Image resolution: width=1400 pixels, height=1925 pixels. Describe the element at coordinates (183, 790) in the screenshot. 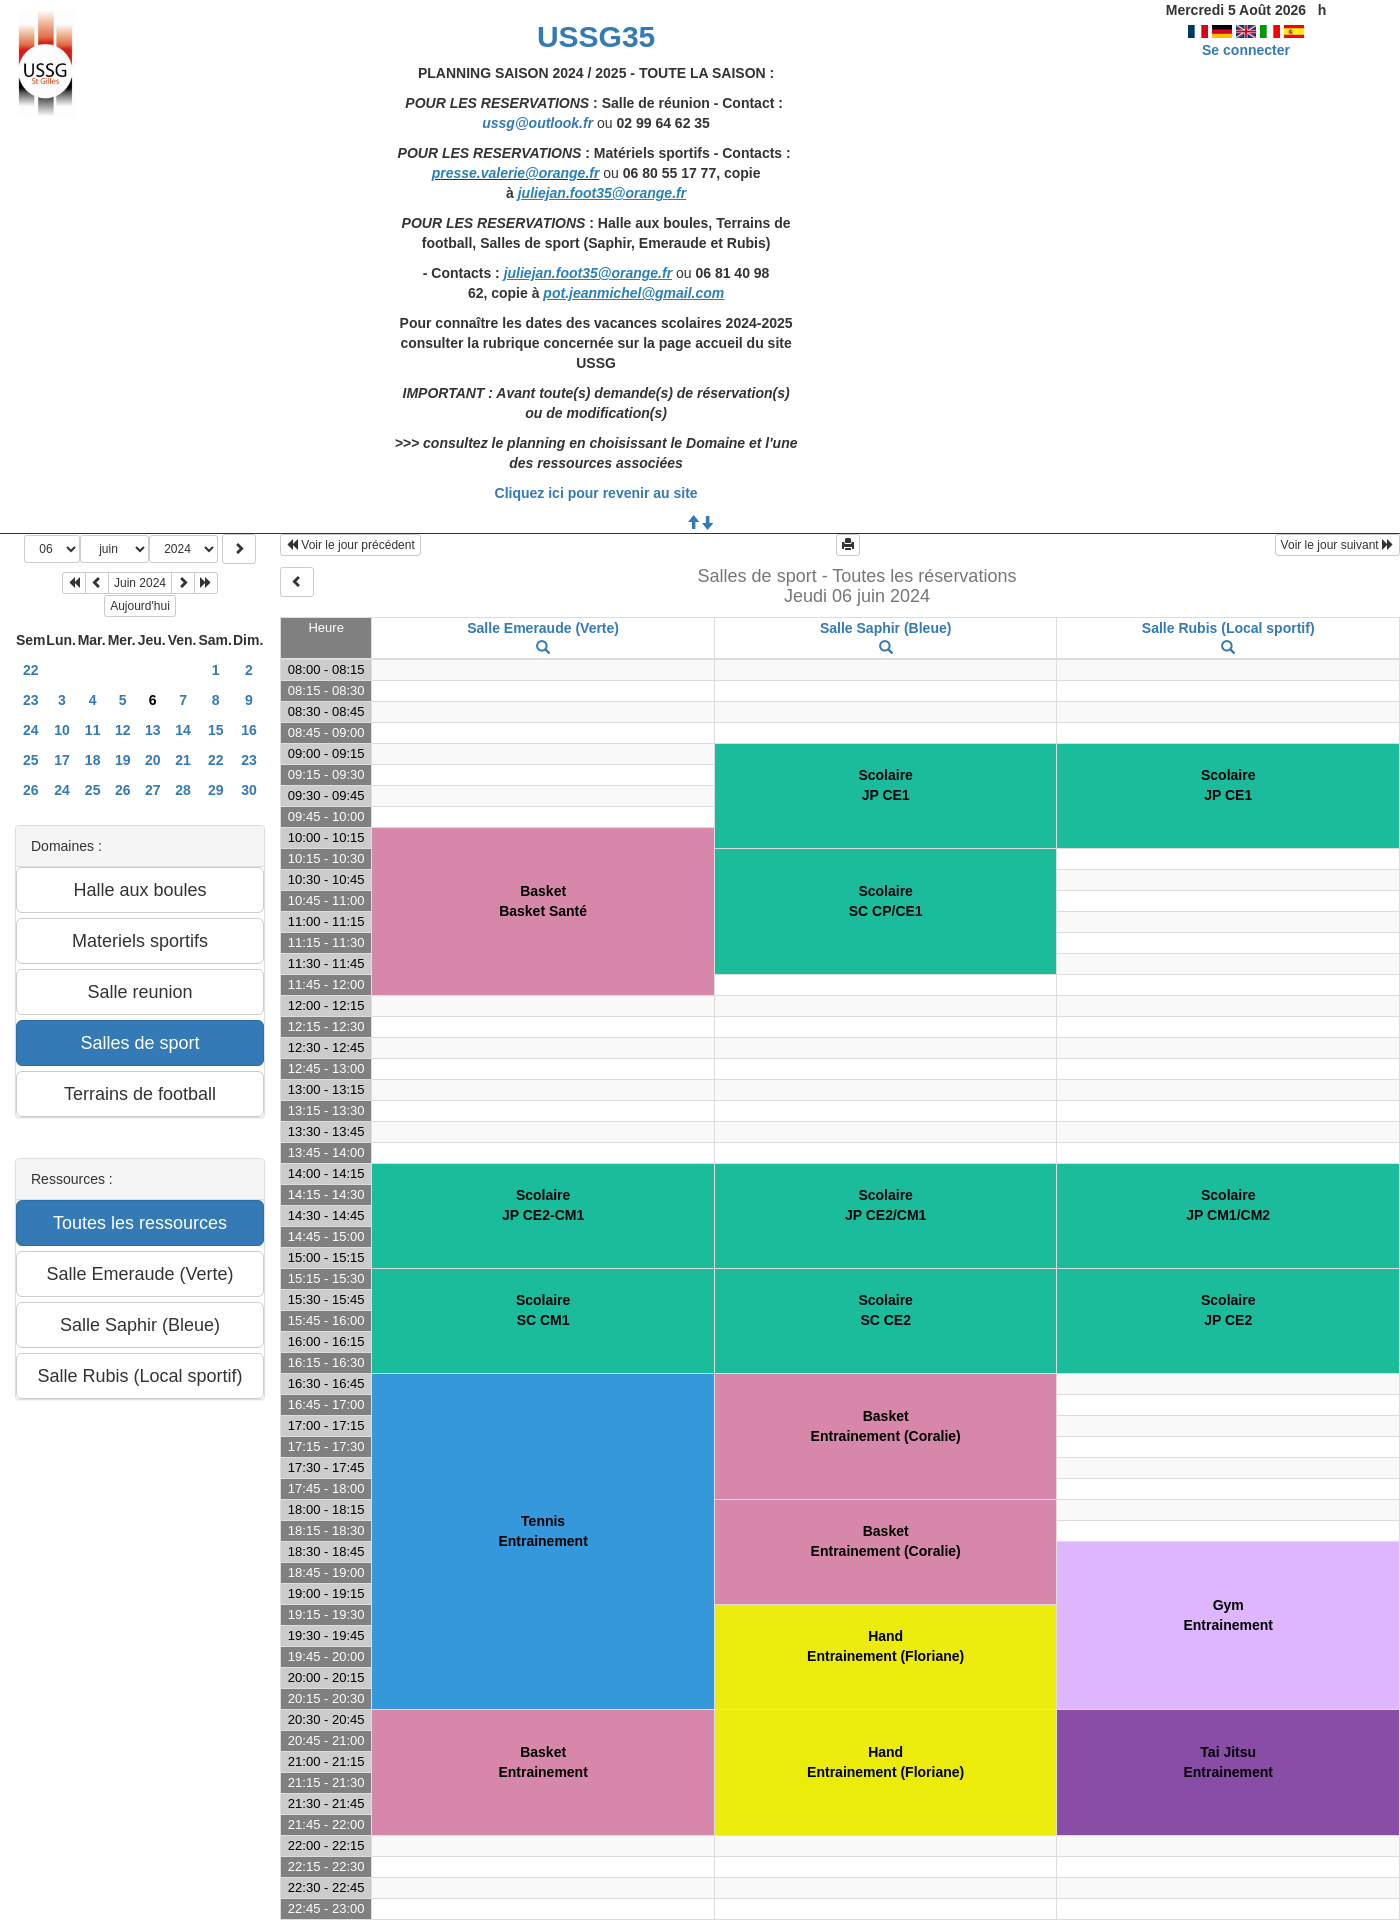

I see `28` at that location.